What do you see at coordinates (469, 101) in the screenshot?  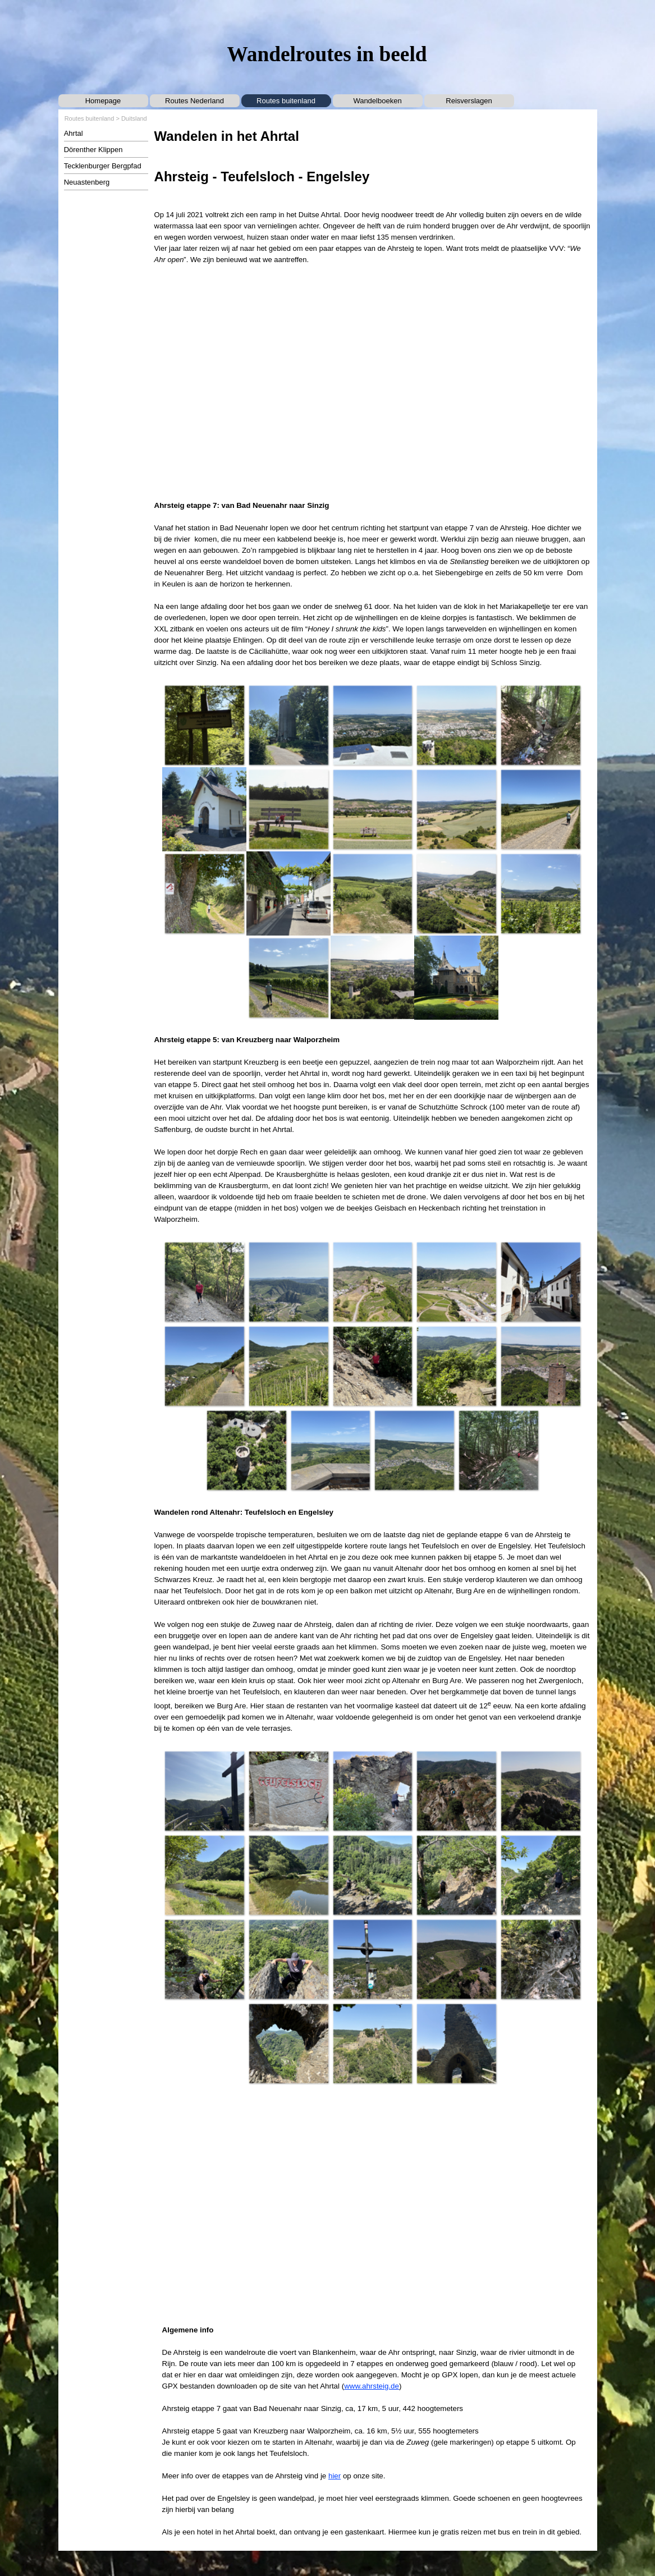 I see `Reisverslagen` at bounding box center [469, 101].